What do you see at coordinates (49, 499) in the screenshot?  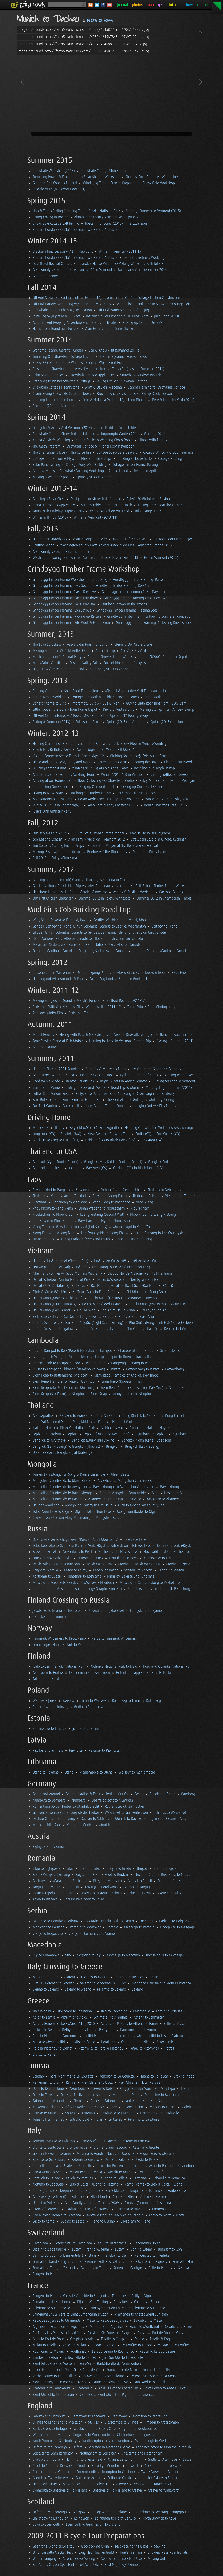 I see `Building a Solar Shed` at bounding box center [49, 499].